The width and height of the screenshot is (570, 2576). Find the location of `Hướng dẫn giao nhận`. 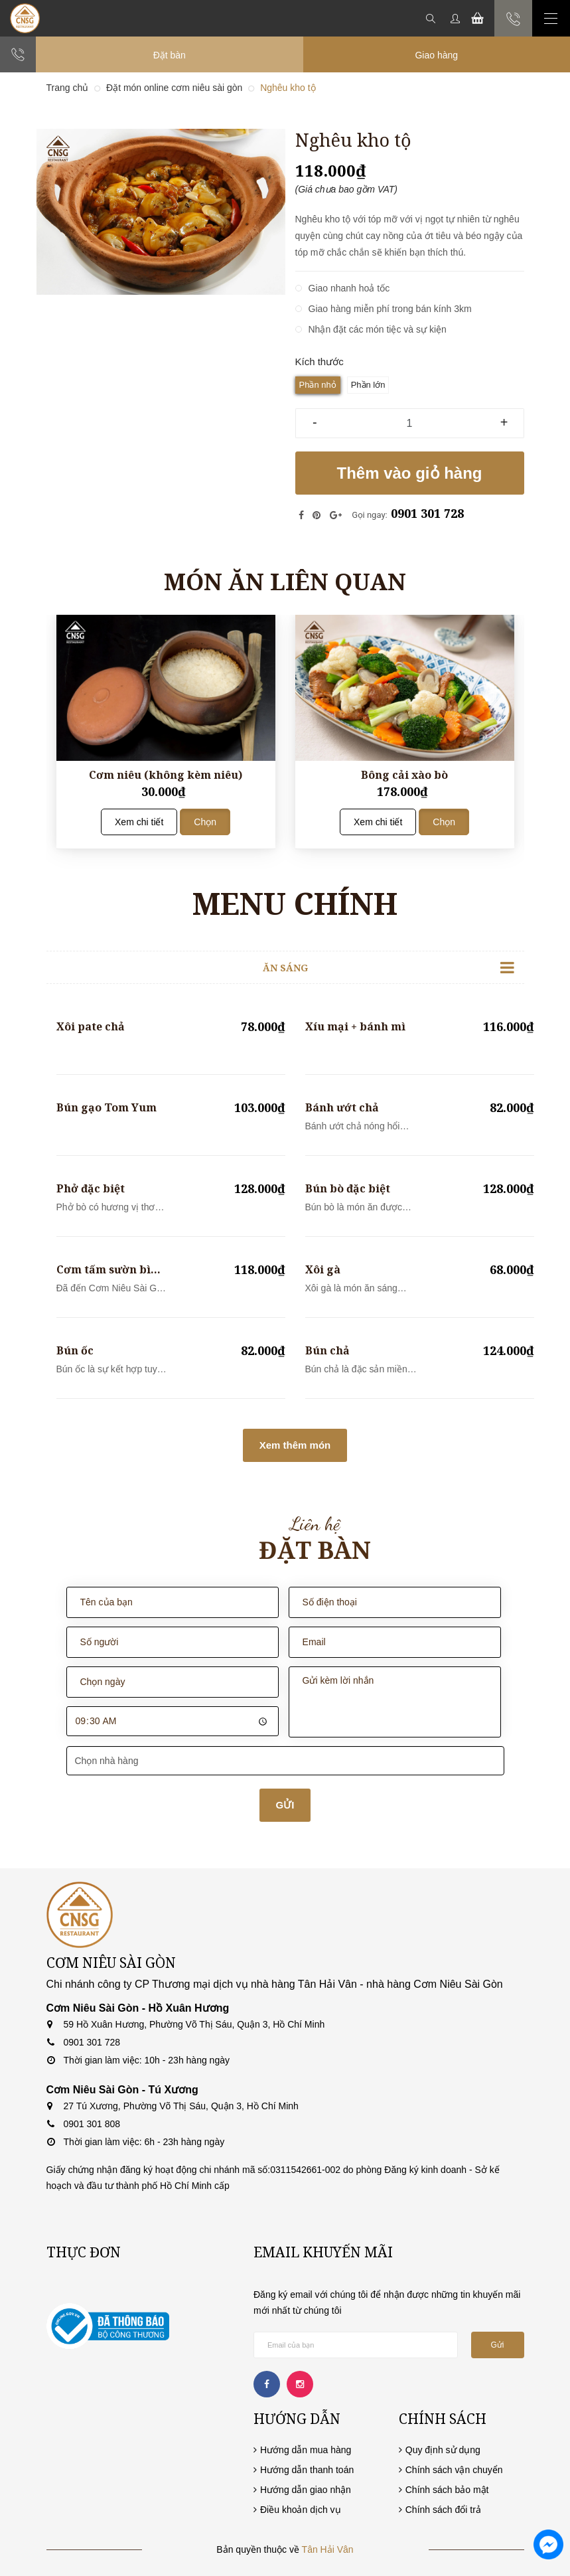

Hướng dẫn giao nhận is located at coordinates (305, 2489).